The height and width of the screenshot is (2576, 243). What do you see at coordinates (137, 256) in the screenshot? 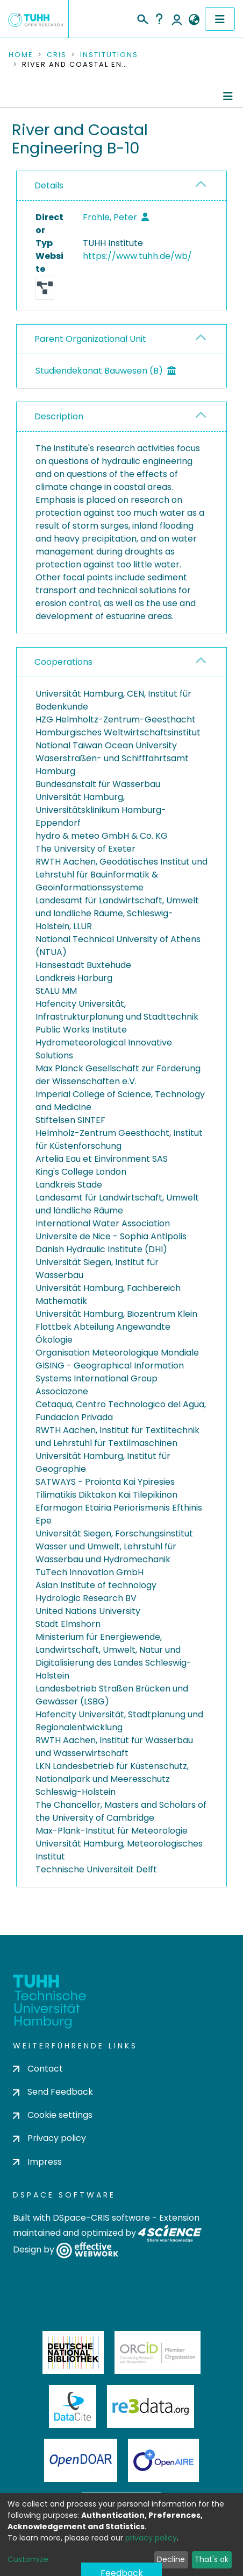
I see `https://www.tuhh.de/wb/` at bounding box center [137, 256].